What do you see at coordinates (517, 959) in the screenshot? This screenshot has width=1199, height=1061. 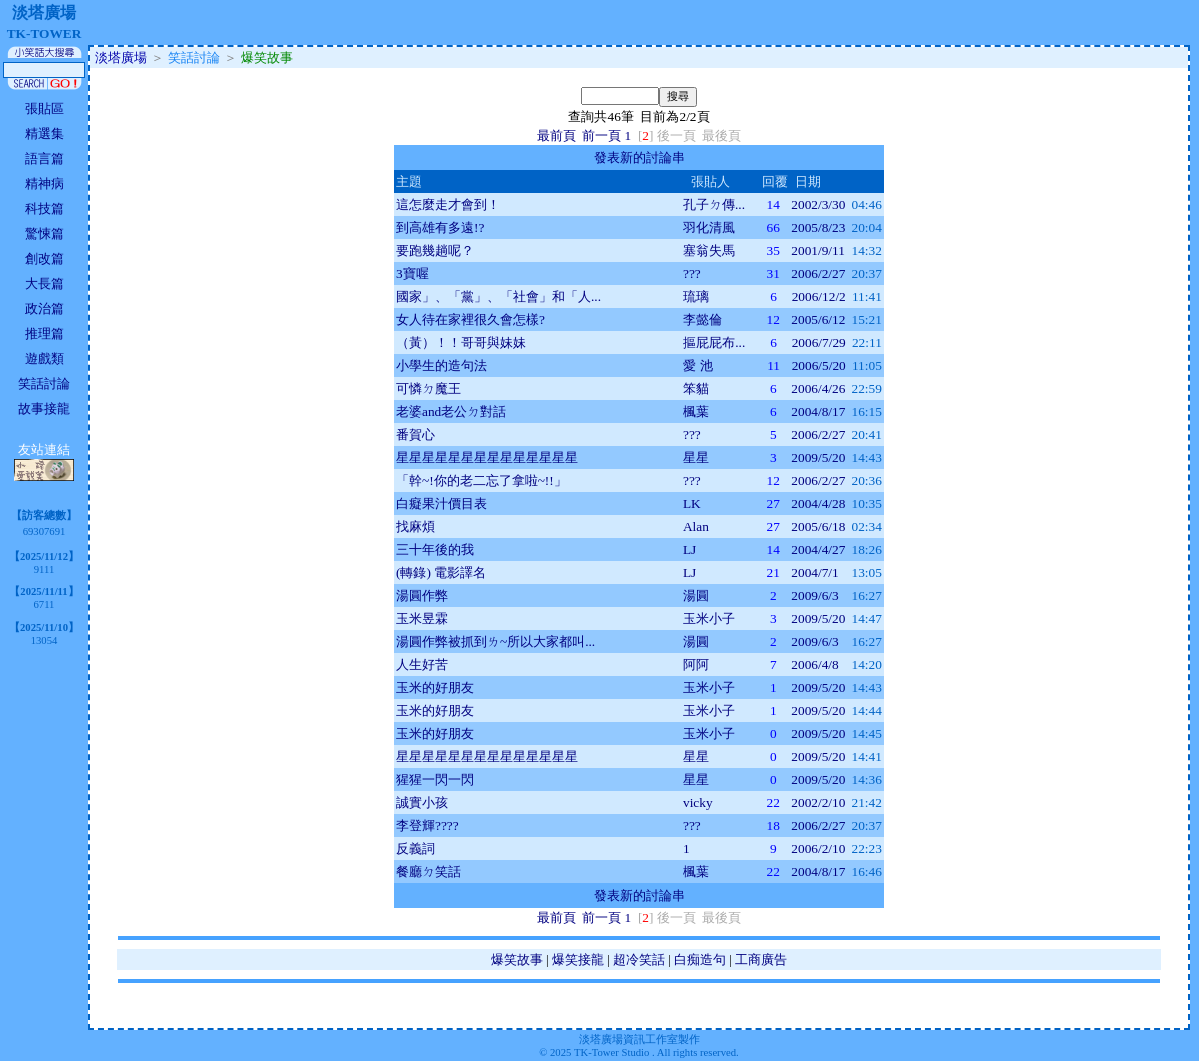 I see `爆笑故事` at bounding box center [517, 959].